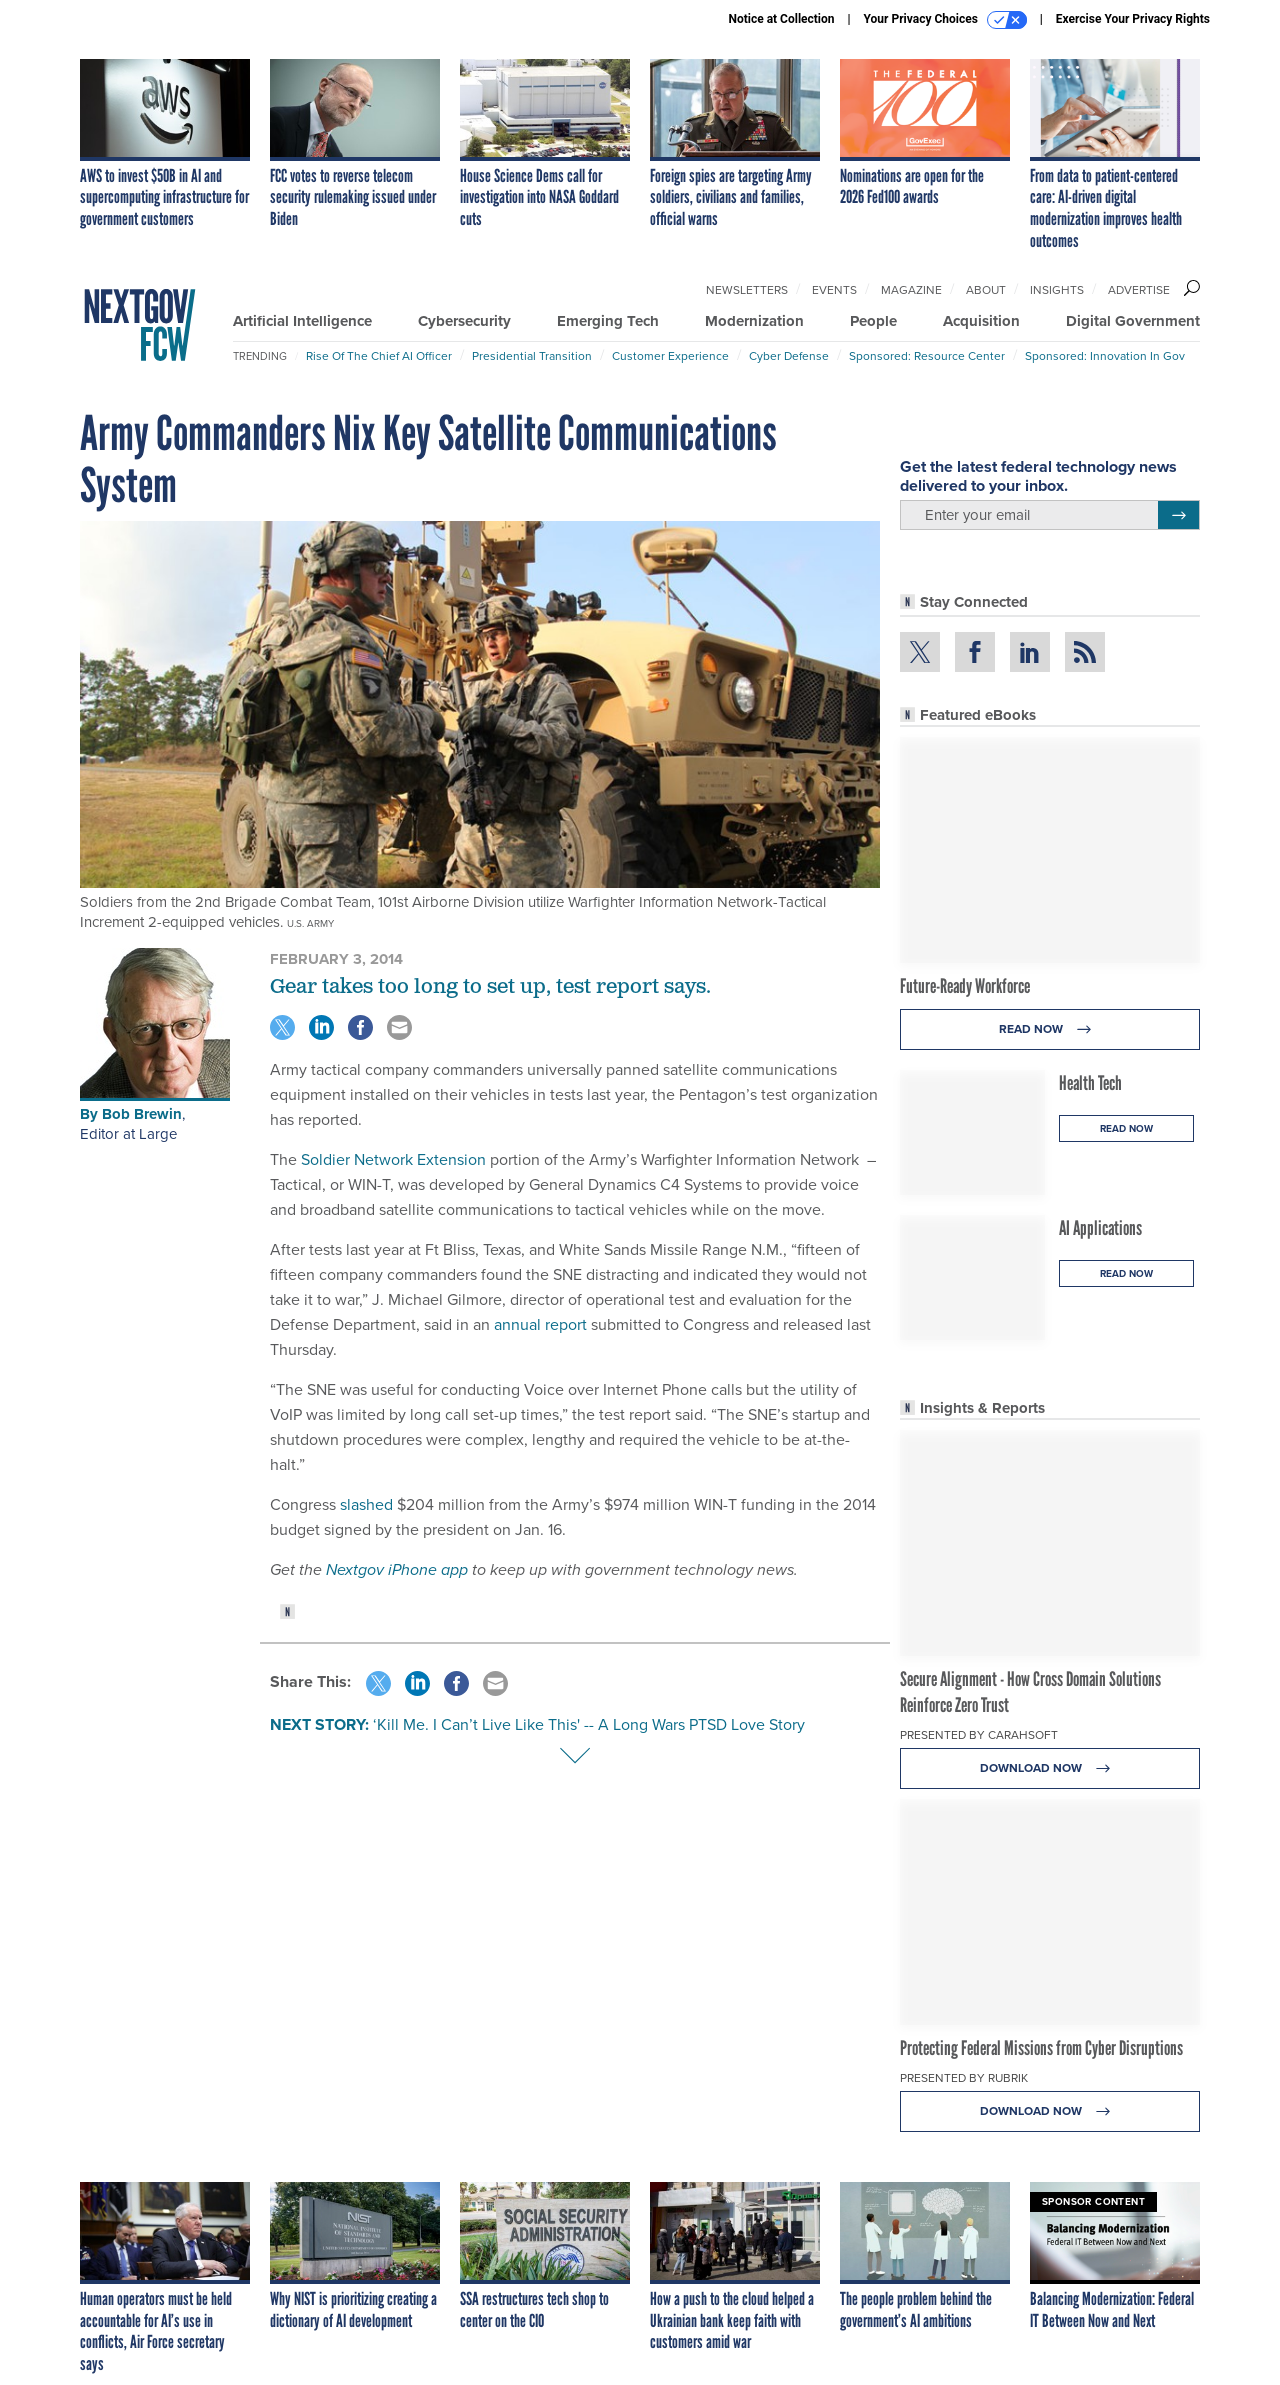 This screenshot has height=2385, width=1280. What do you see at coordinates (532, 356) in the screenshot?
I see `Presidential Transition` at bounding box center [532, 356].